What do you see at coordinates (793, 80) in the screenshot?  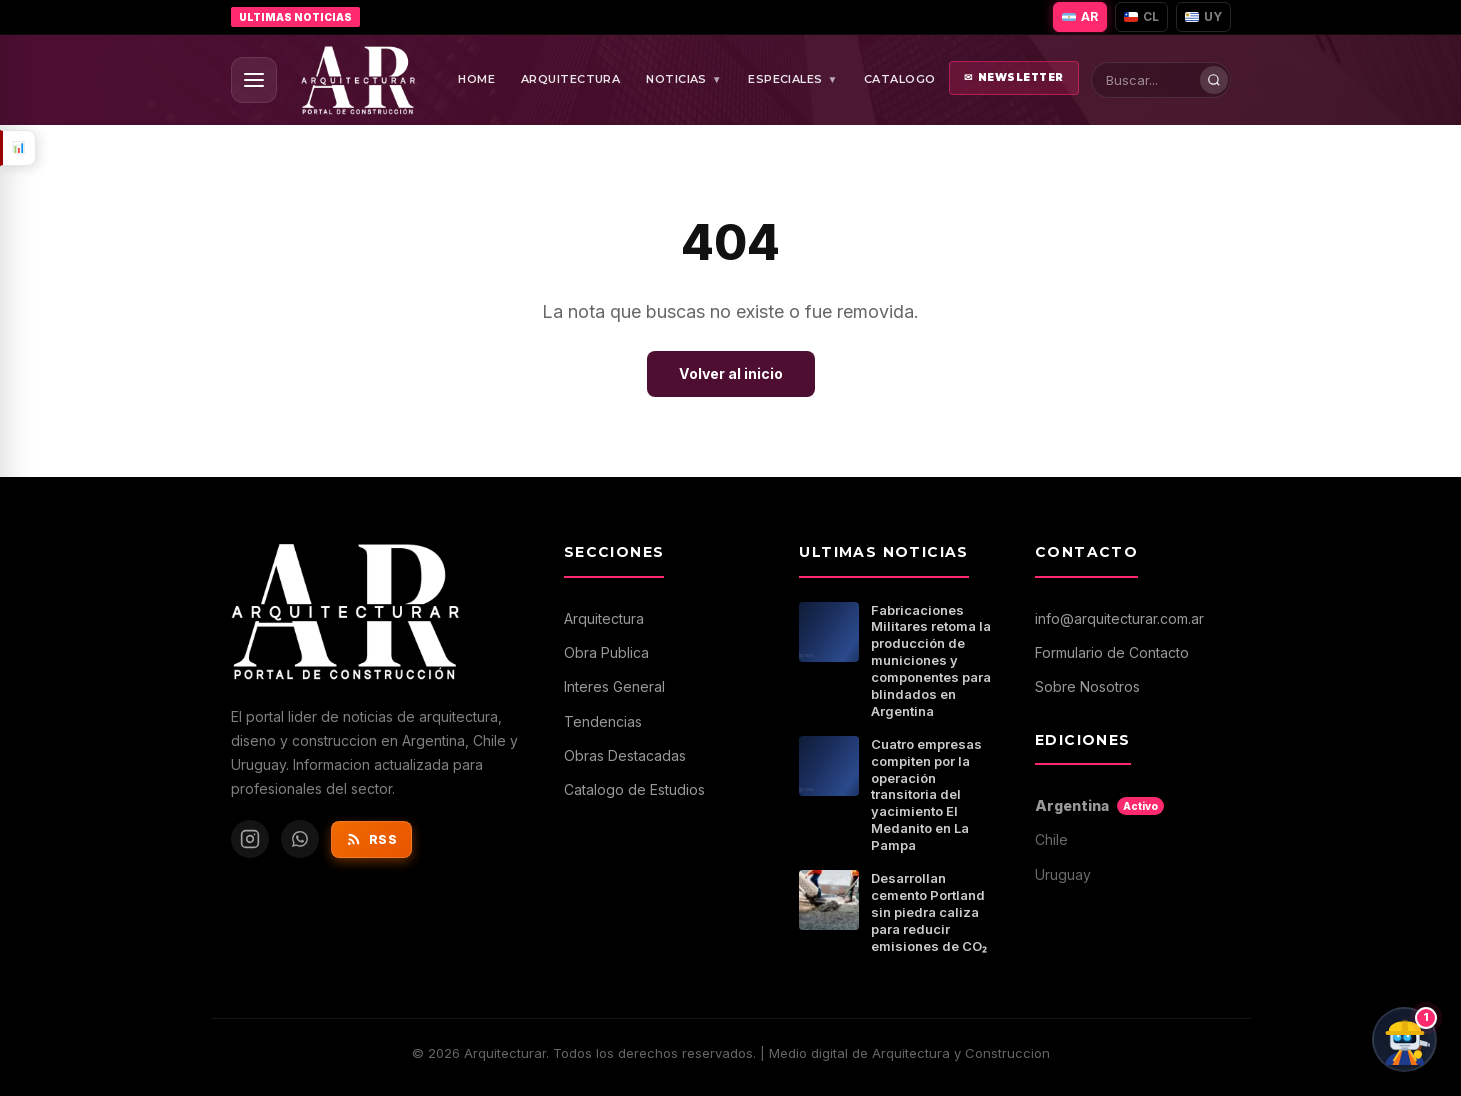 I see `ESPECIALES` at bounding box center [793, 80].